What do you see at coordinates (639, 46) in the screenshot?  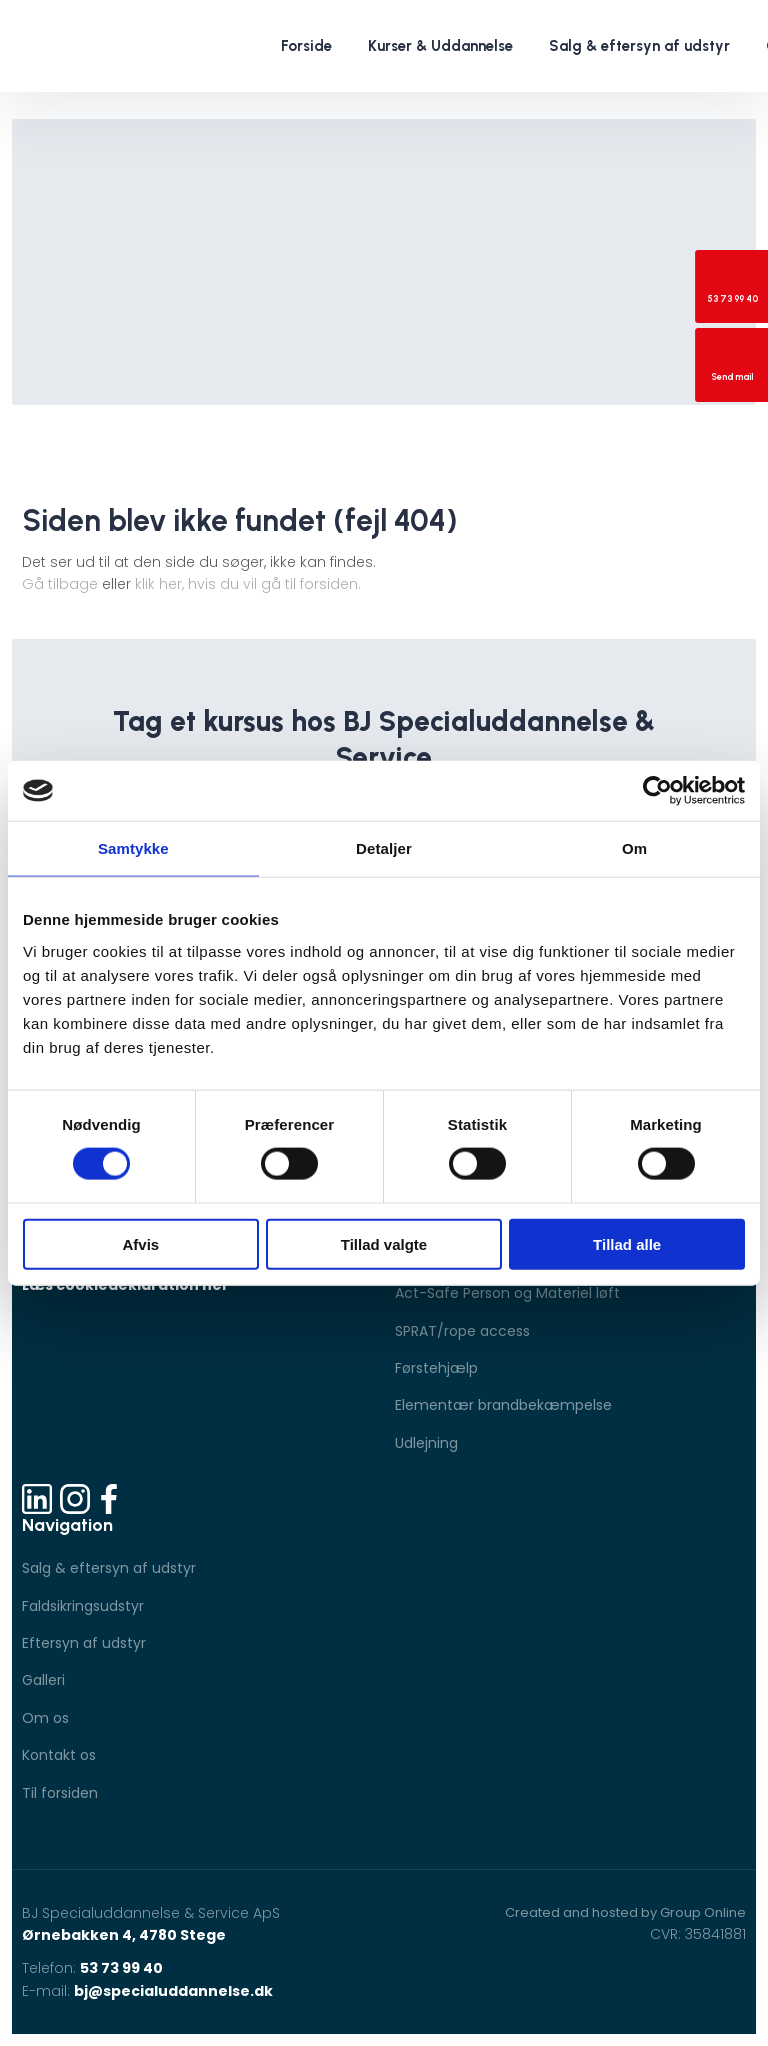 I see `Salg & eftersyn af udstyr` at bounding box center [639, 46].